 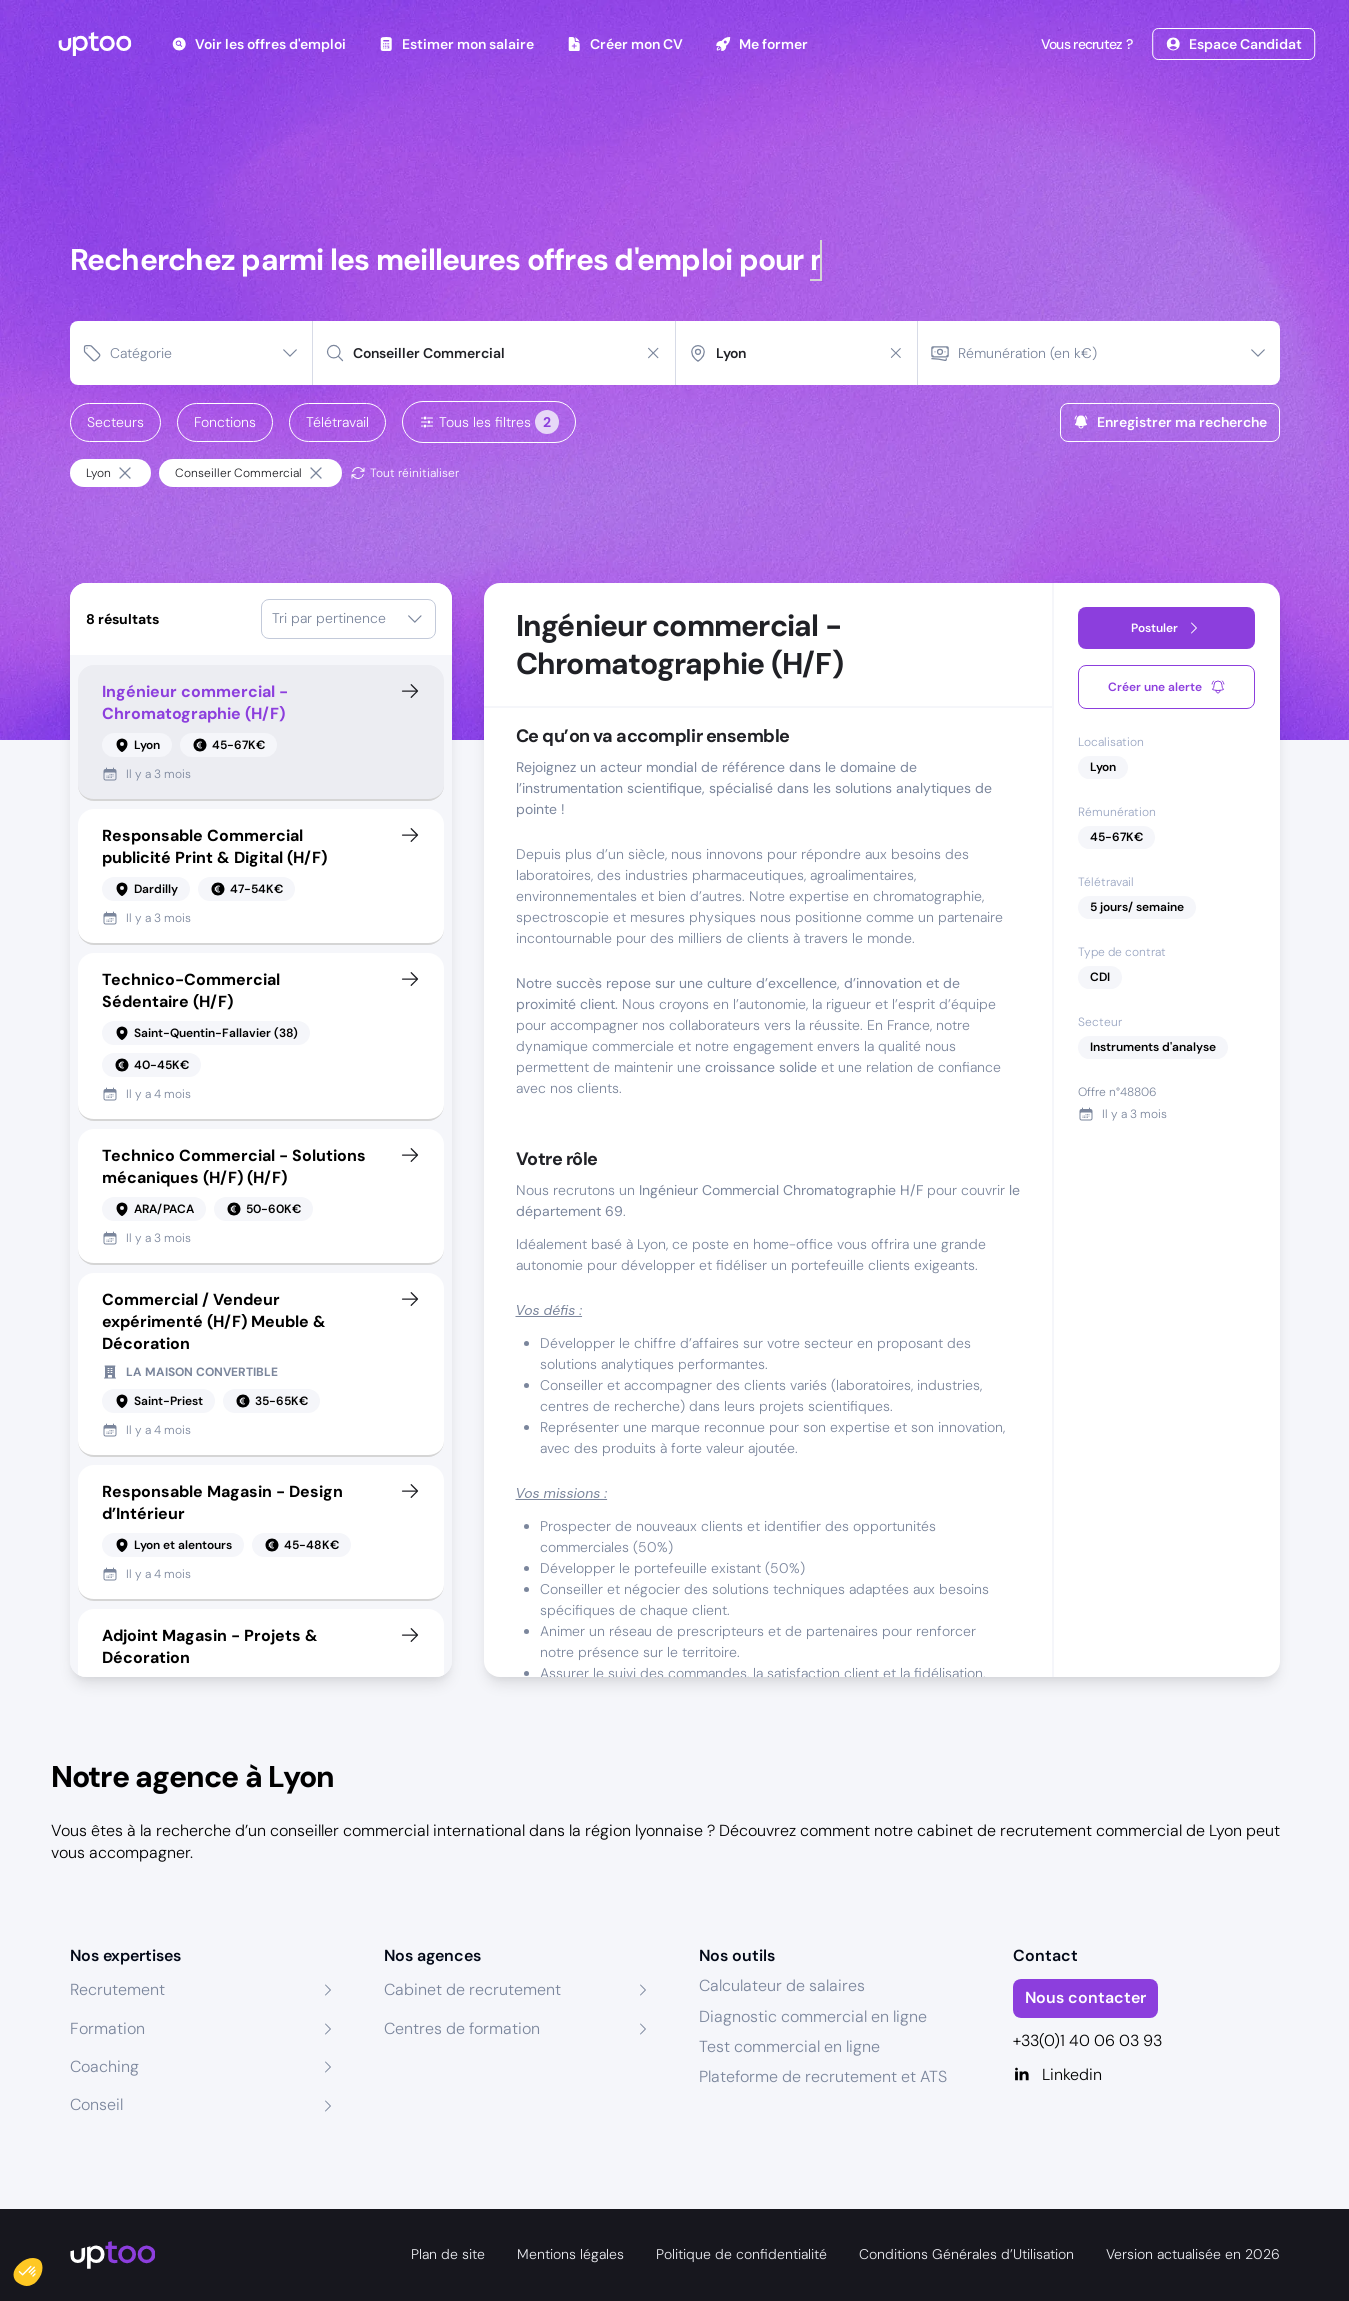 What do you see at coordinates (570, 2254) in the screenshot?
I see `Mentions légales` at bounding box center [570, 2254].